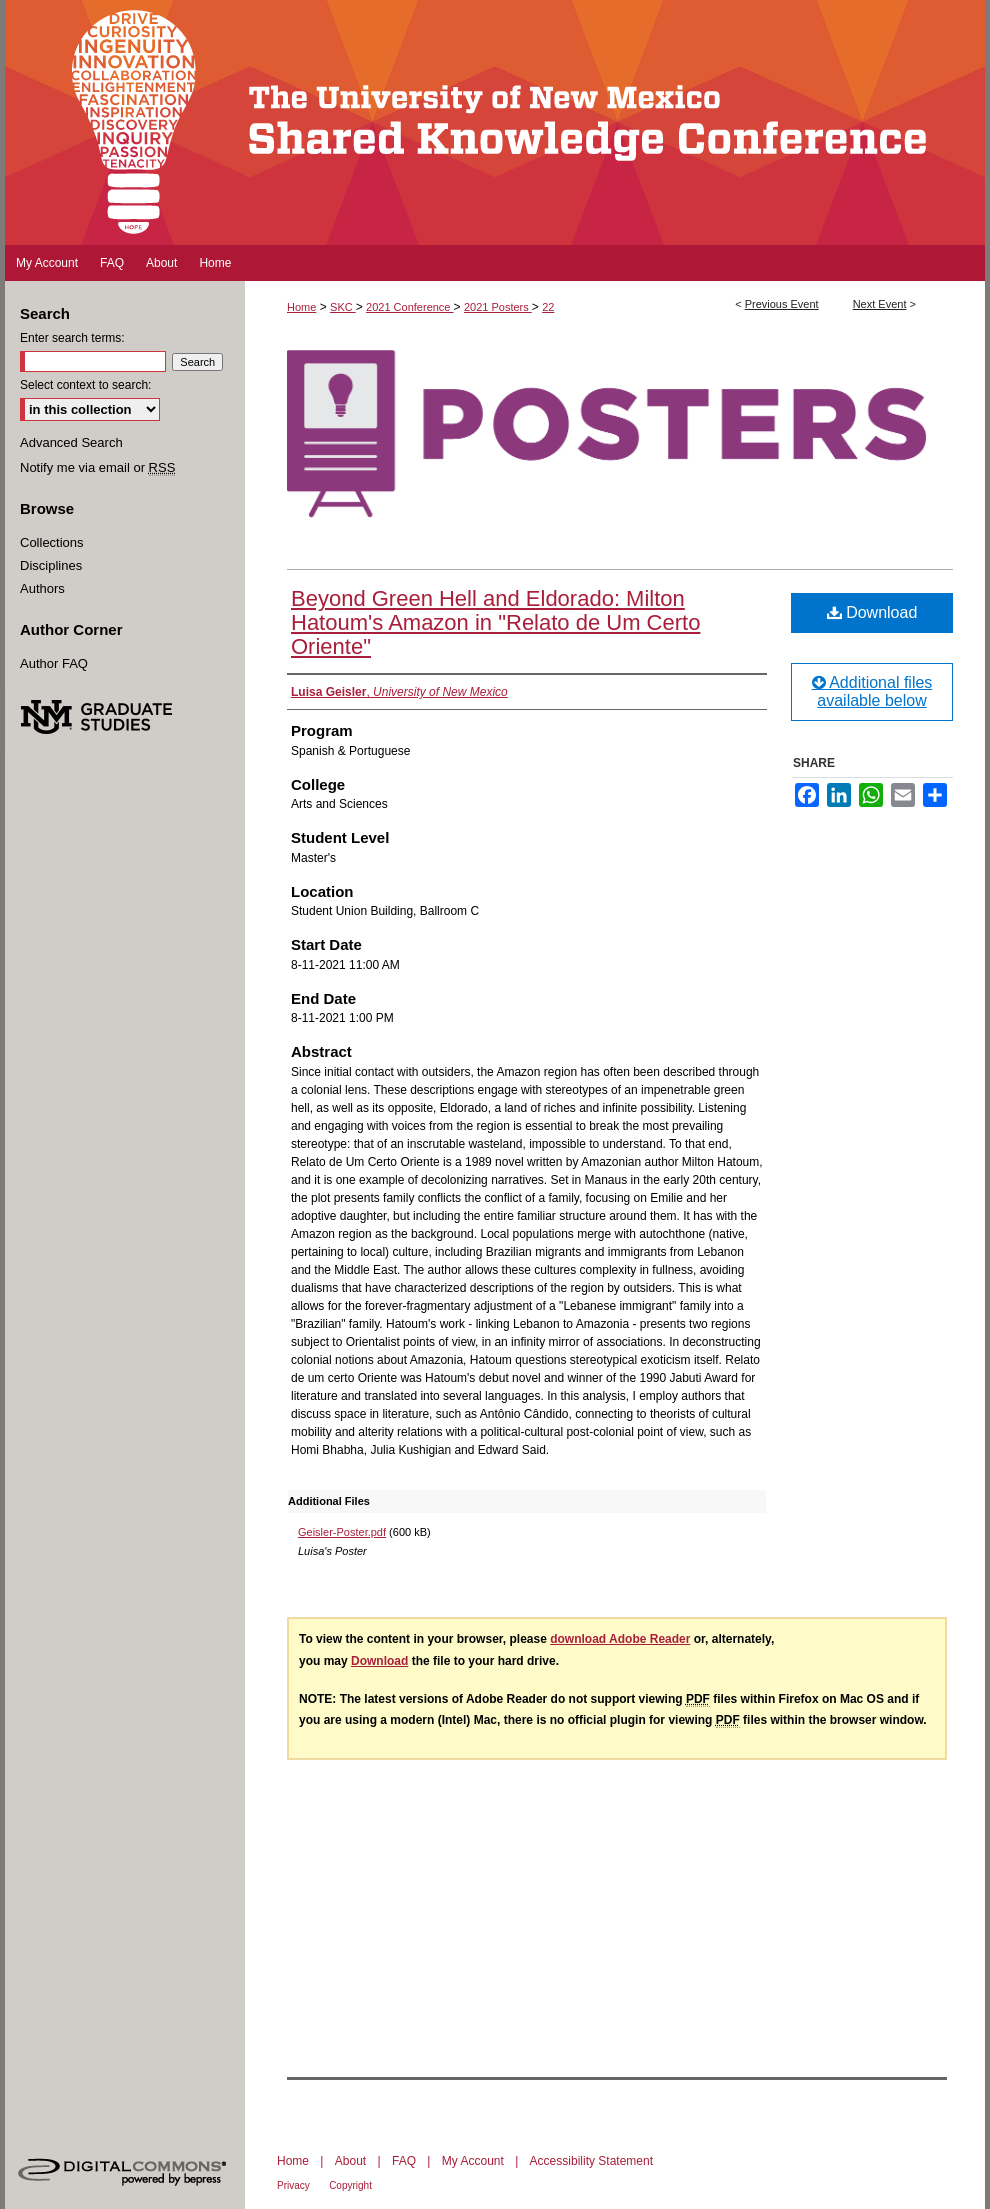 This screenshot has height=2209, width=990. Describe the element at coordinates (473, 2161) in the screenshot. I see `My Account` at that location.